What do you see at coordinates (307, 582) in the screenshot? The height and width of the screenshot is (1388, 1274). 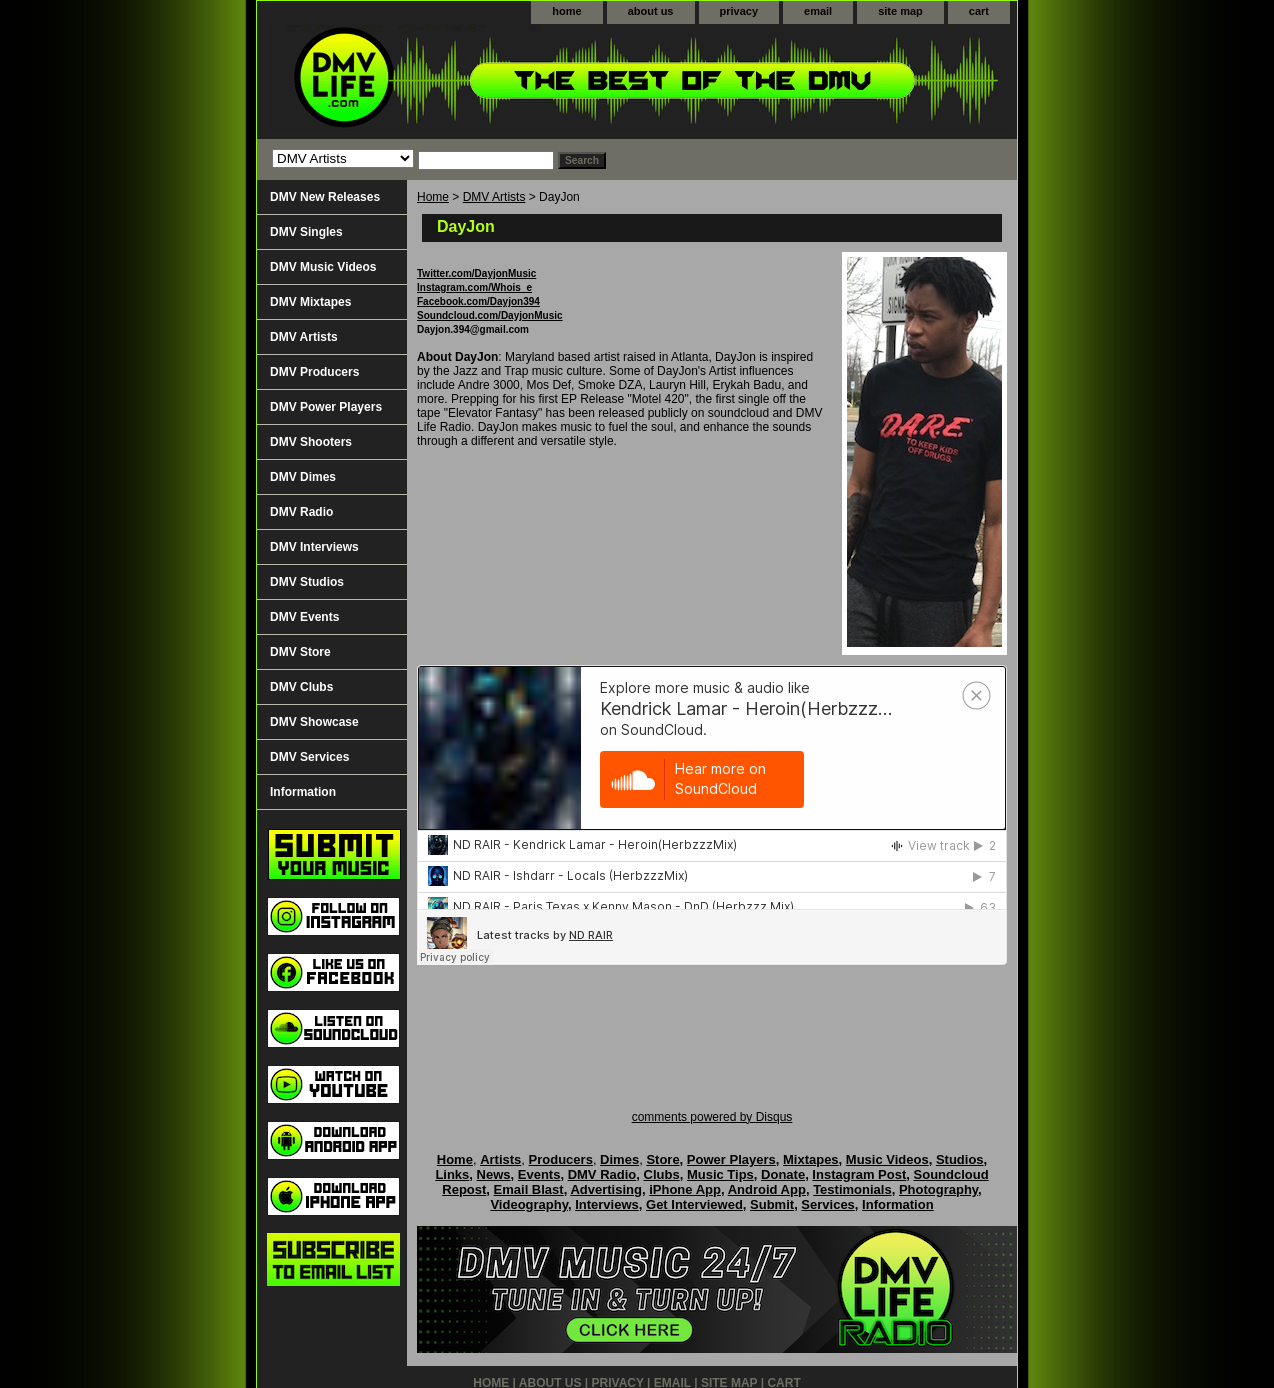 I see `DMV Studios` at bounding box center [307, 582].